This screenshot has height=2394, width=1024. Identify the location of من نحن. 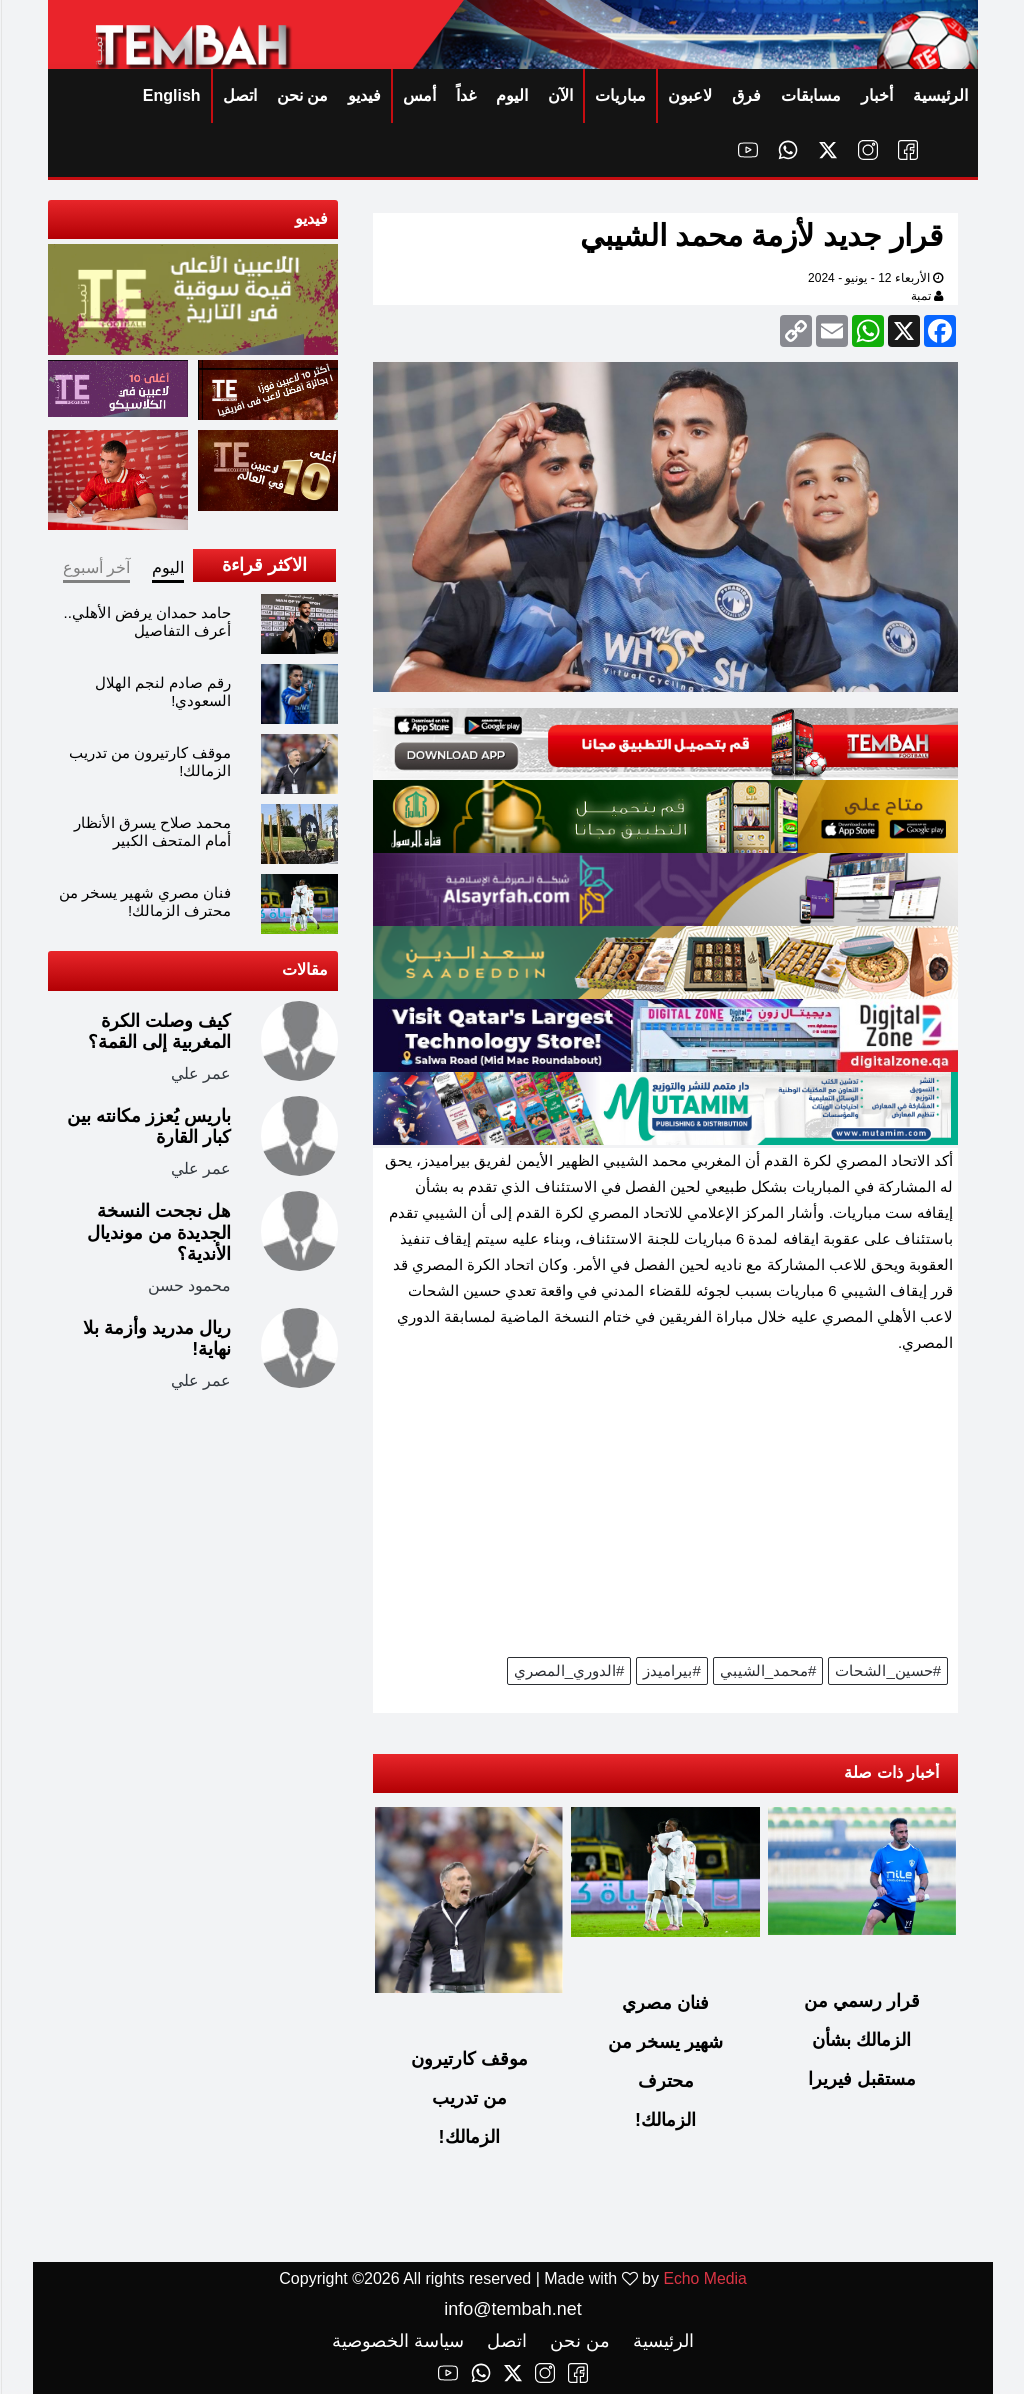
(301, 95).